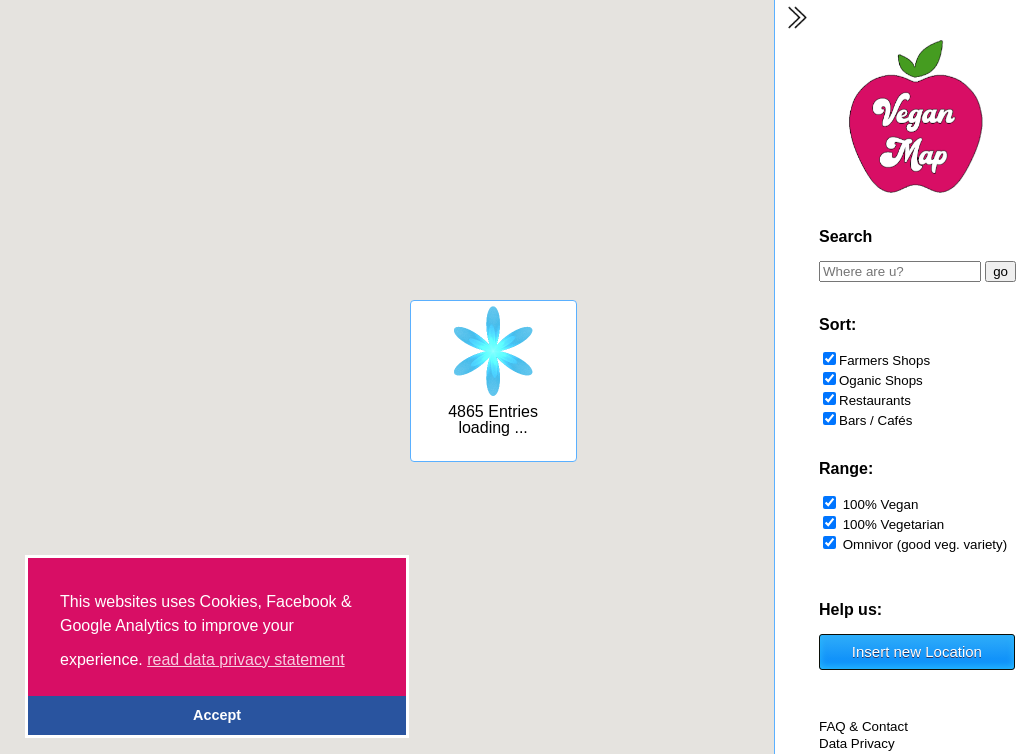 This screenshot has width=1024, height=754. Describe the element at coordinates (857, 743) in the screenshot. I see `Data Privacy` at that location.